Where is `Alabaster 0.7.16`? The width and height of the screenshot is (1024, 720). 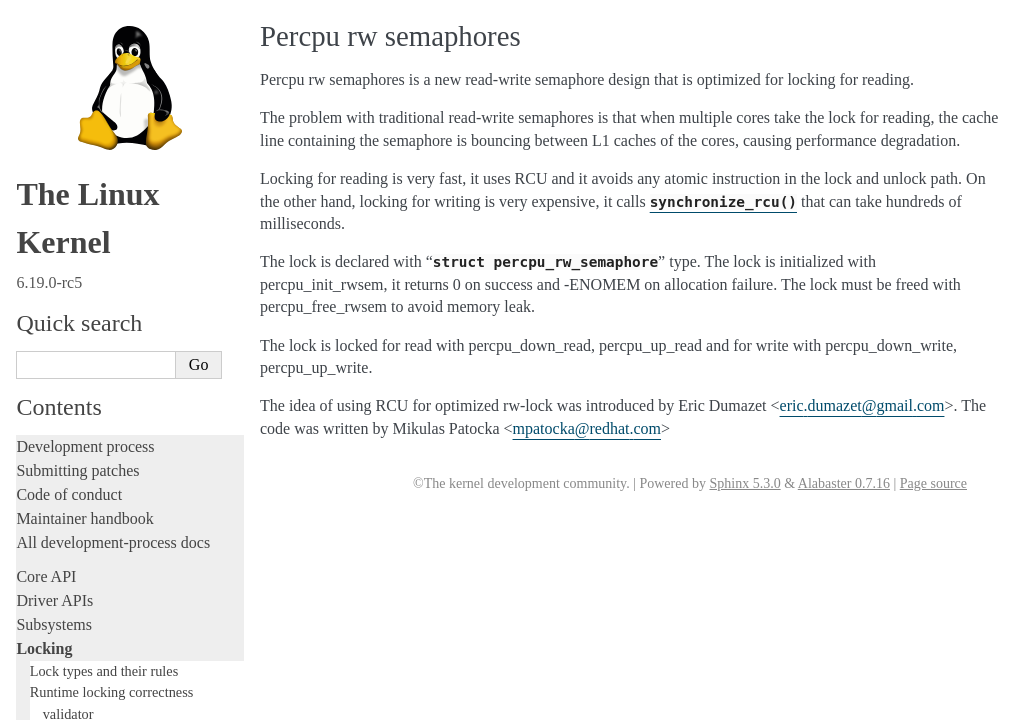
Alabaster 0.7.16 is located at coordinates (844, 483).